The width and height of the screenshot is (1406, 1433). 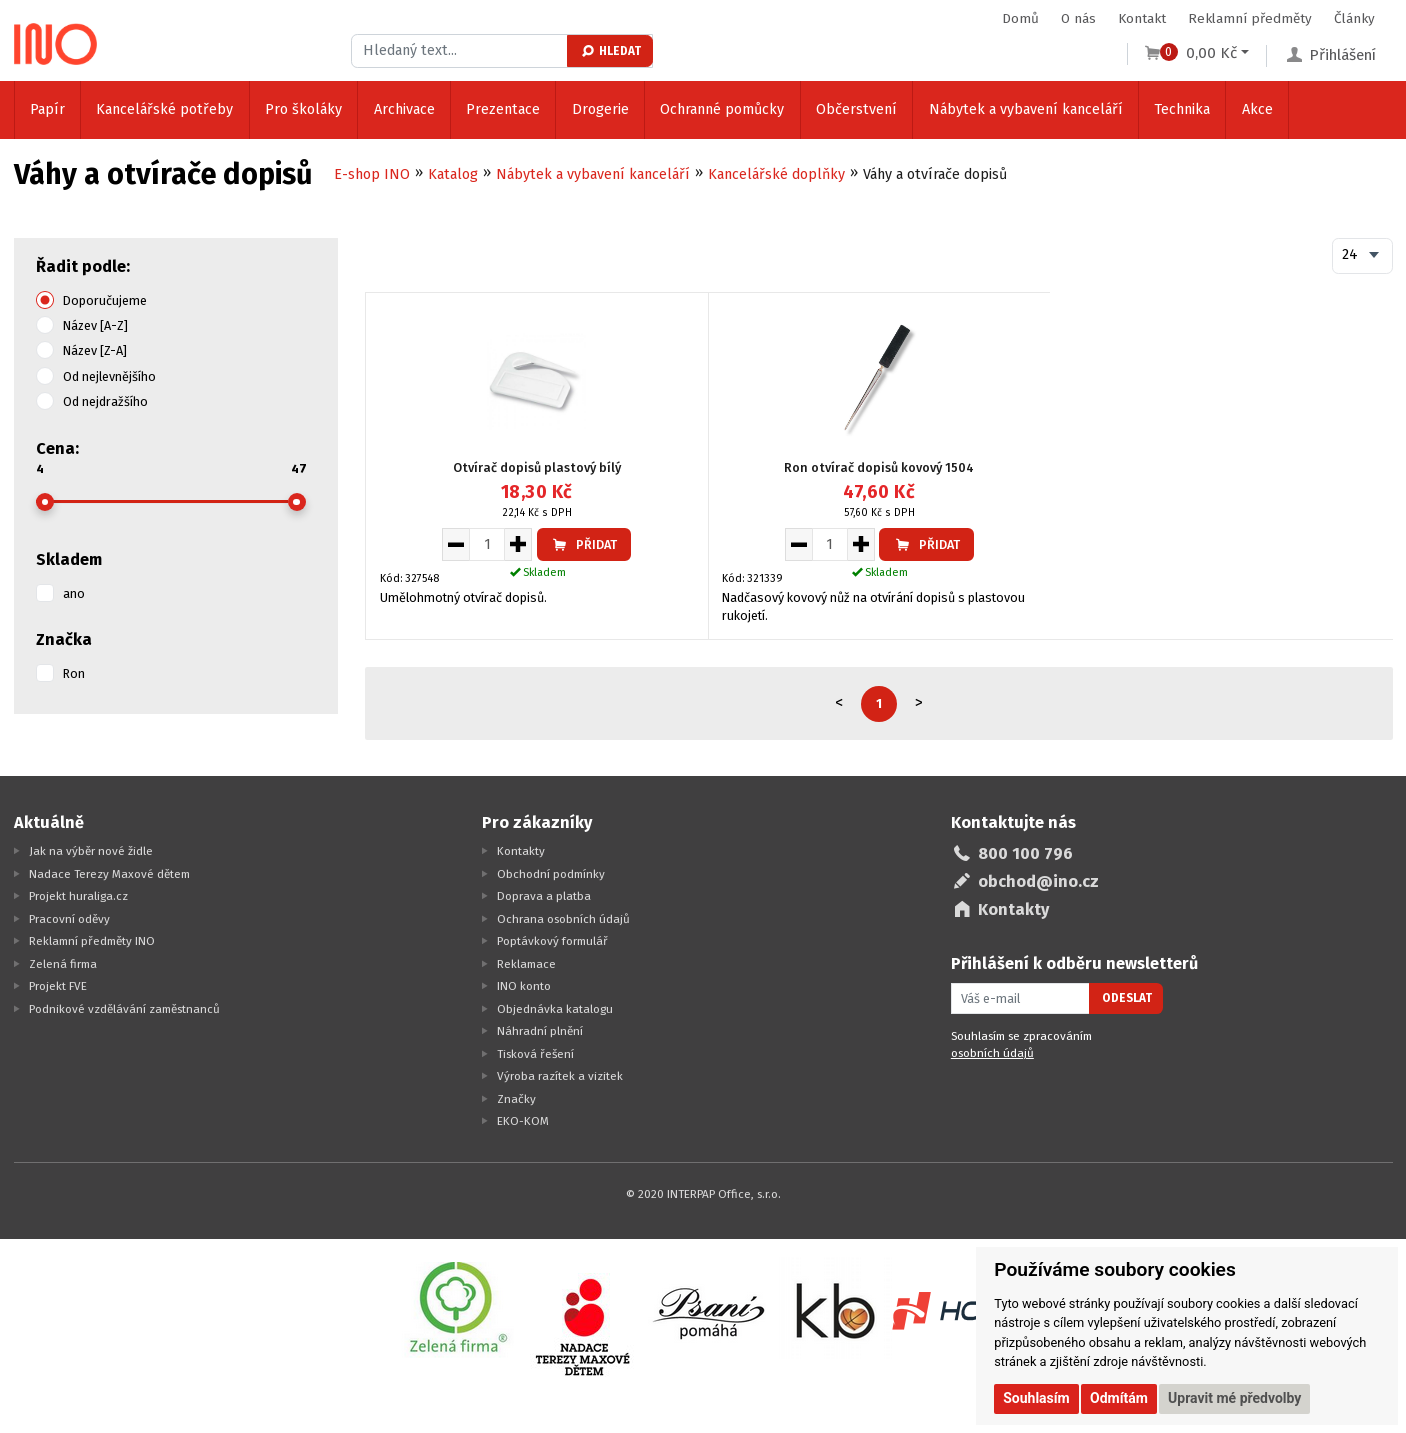 I want to click on Souhlasím [button], so click(x=1036, y=1398).